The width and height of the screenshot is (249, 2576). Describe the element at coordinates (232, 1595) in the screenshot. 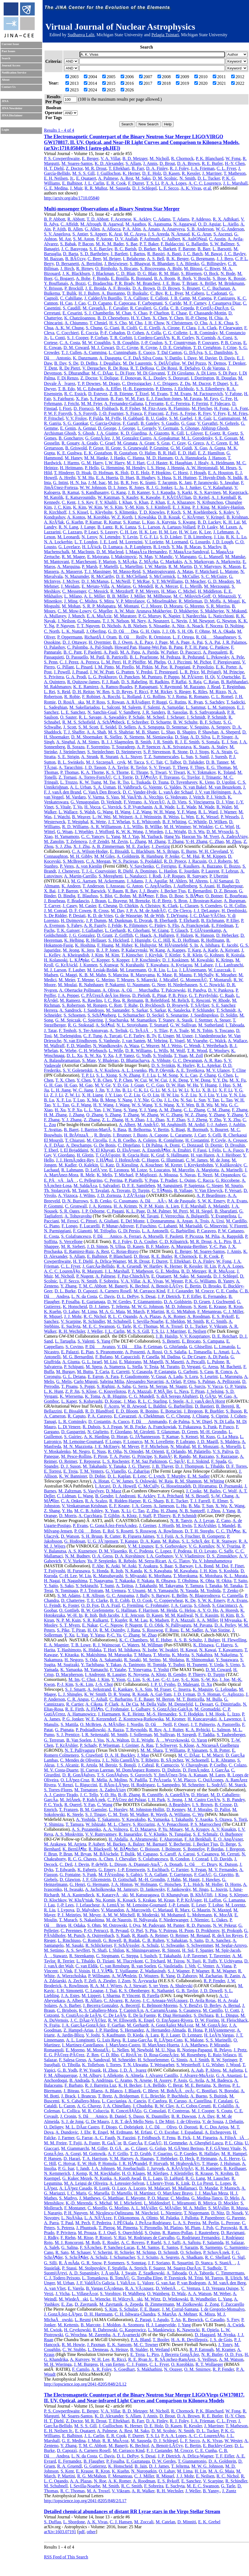

I see `C. Cannella` at that location.